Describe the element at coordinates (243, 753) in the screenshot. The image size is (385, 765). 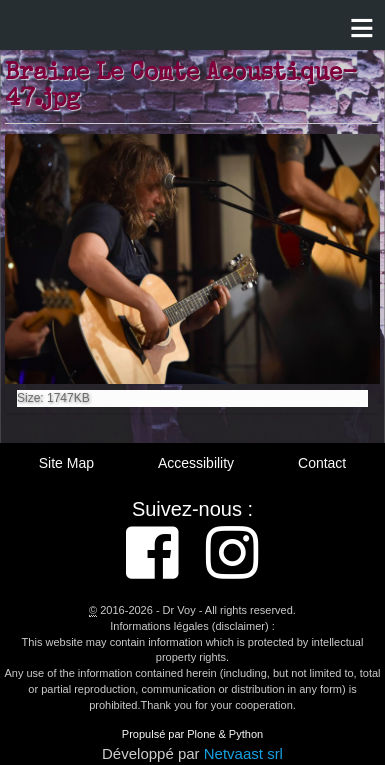
I see `Netvaast srl` at that location.